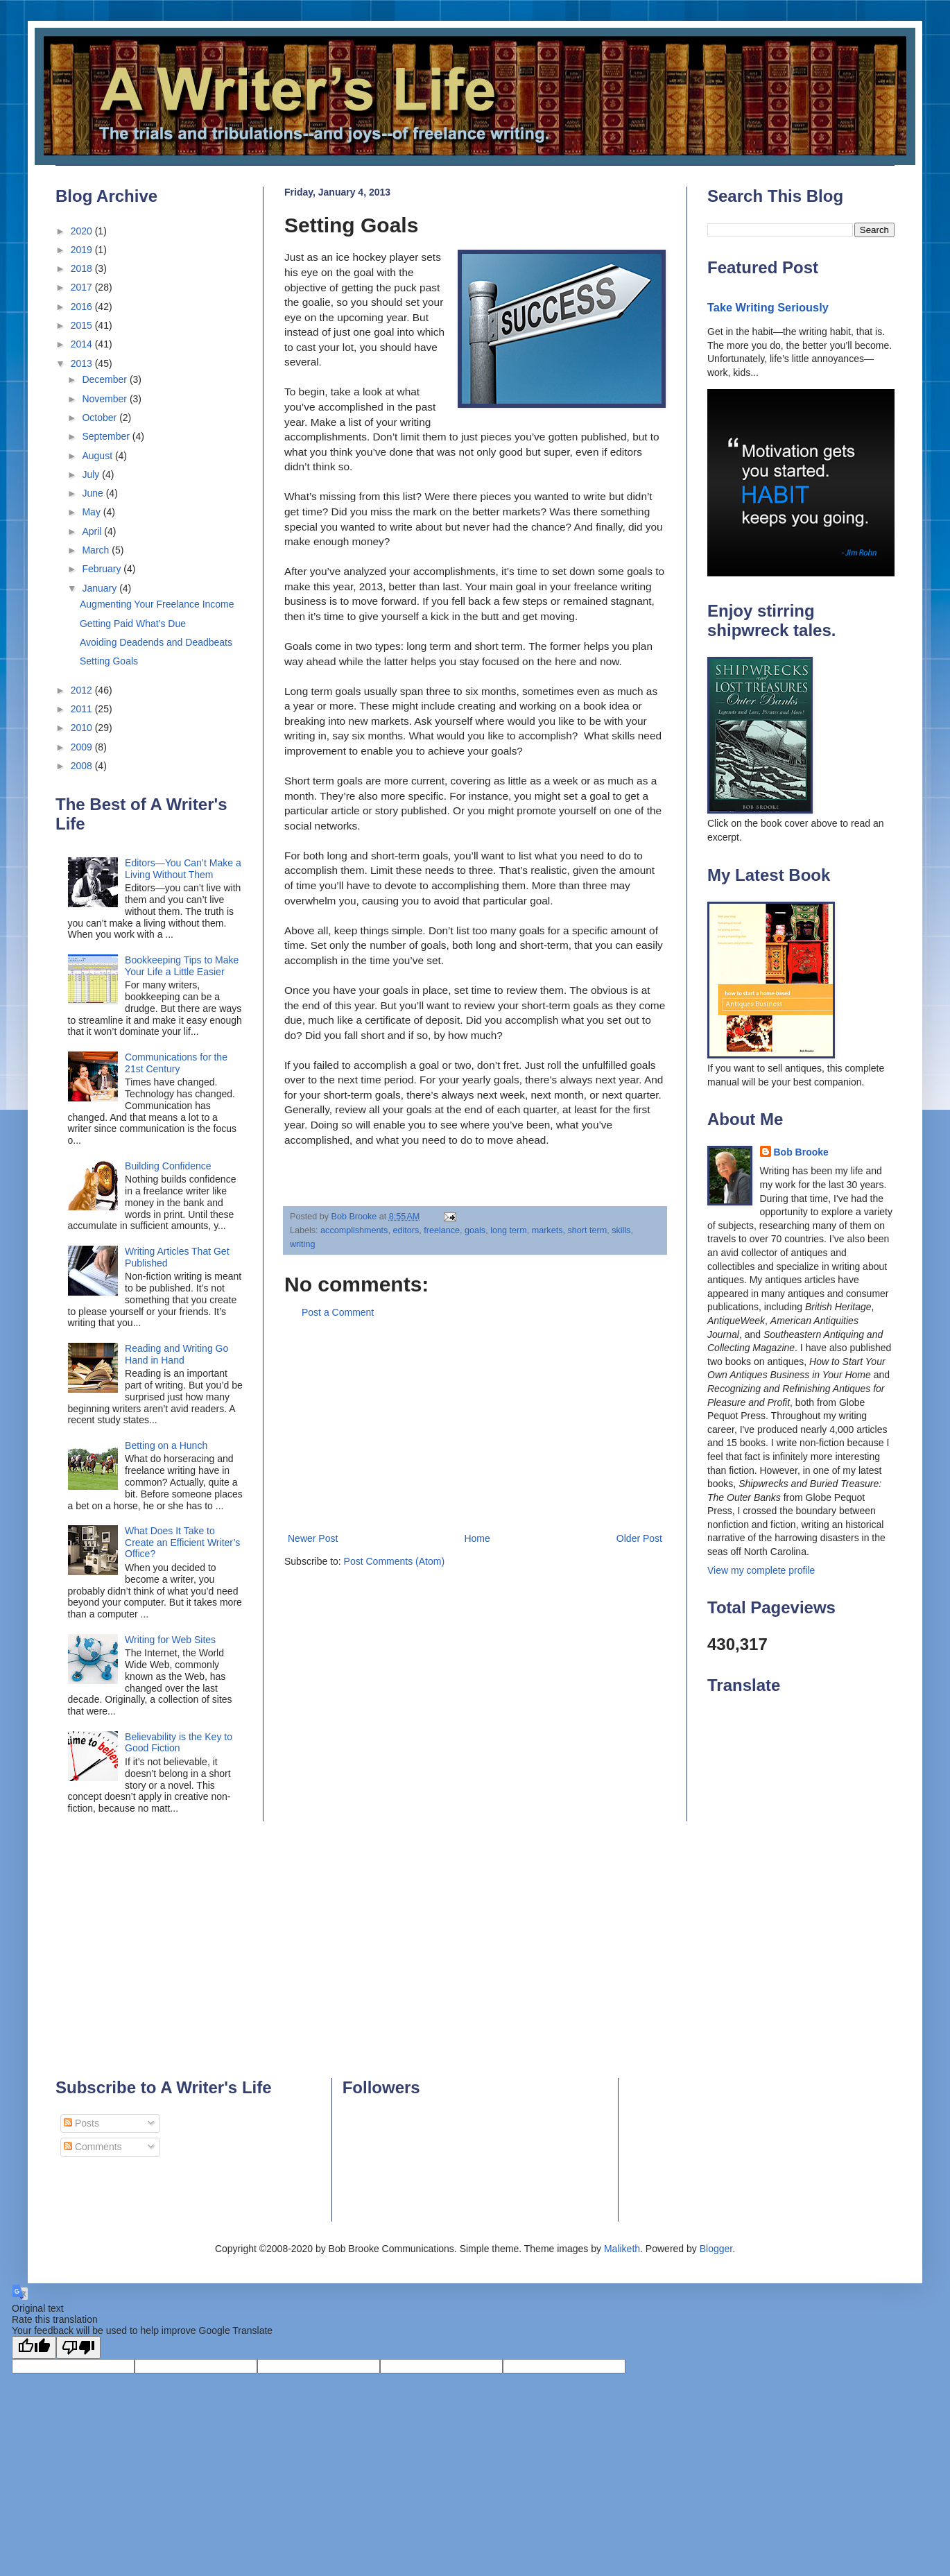 The height and width of the screenshot is (2576, 950). Describe the element at coordinates (83, 306) in the screenshot. I see `2016` at that location.